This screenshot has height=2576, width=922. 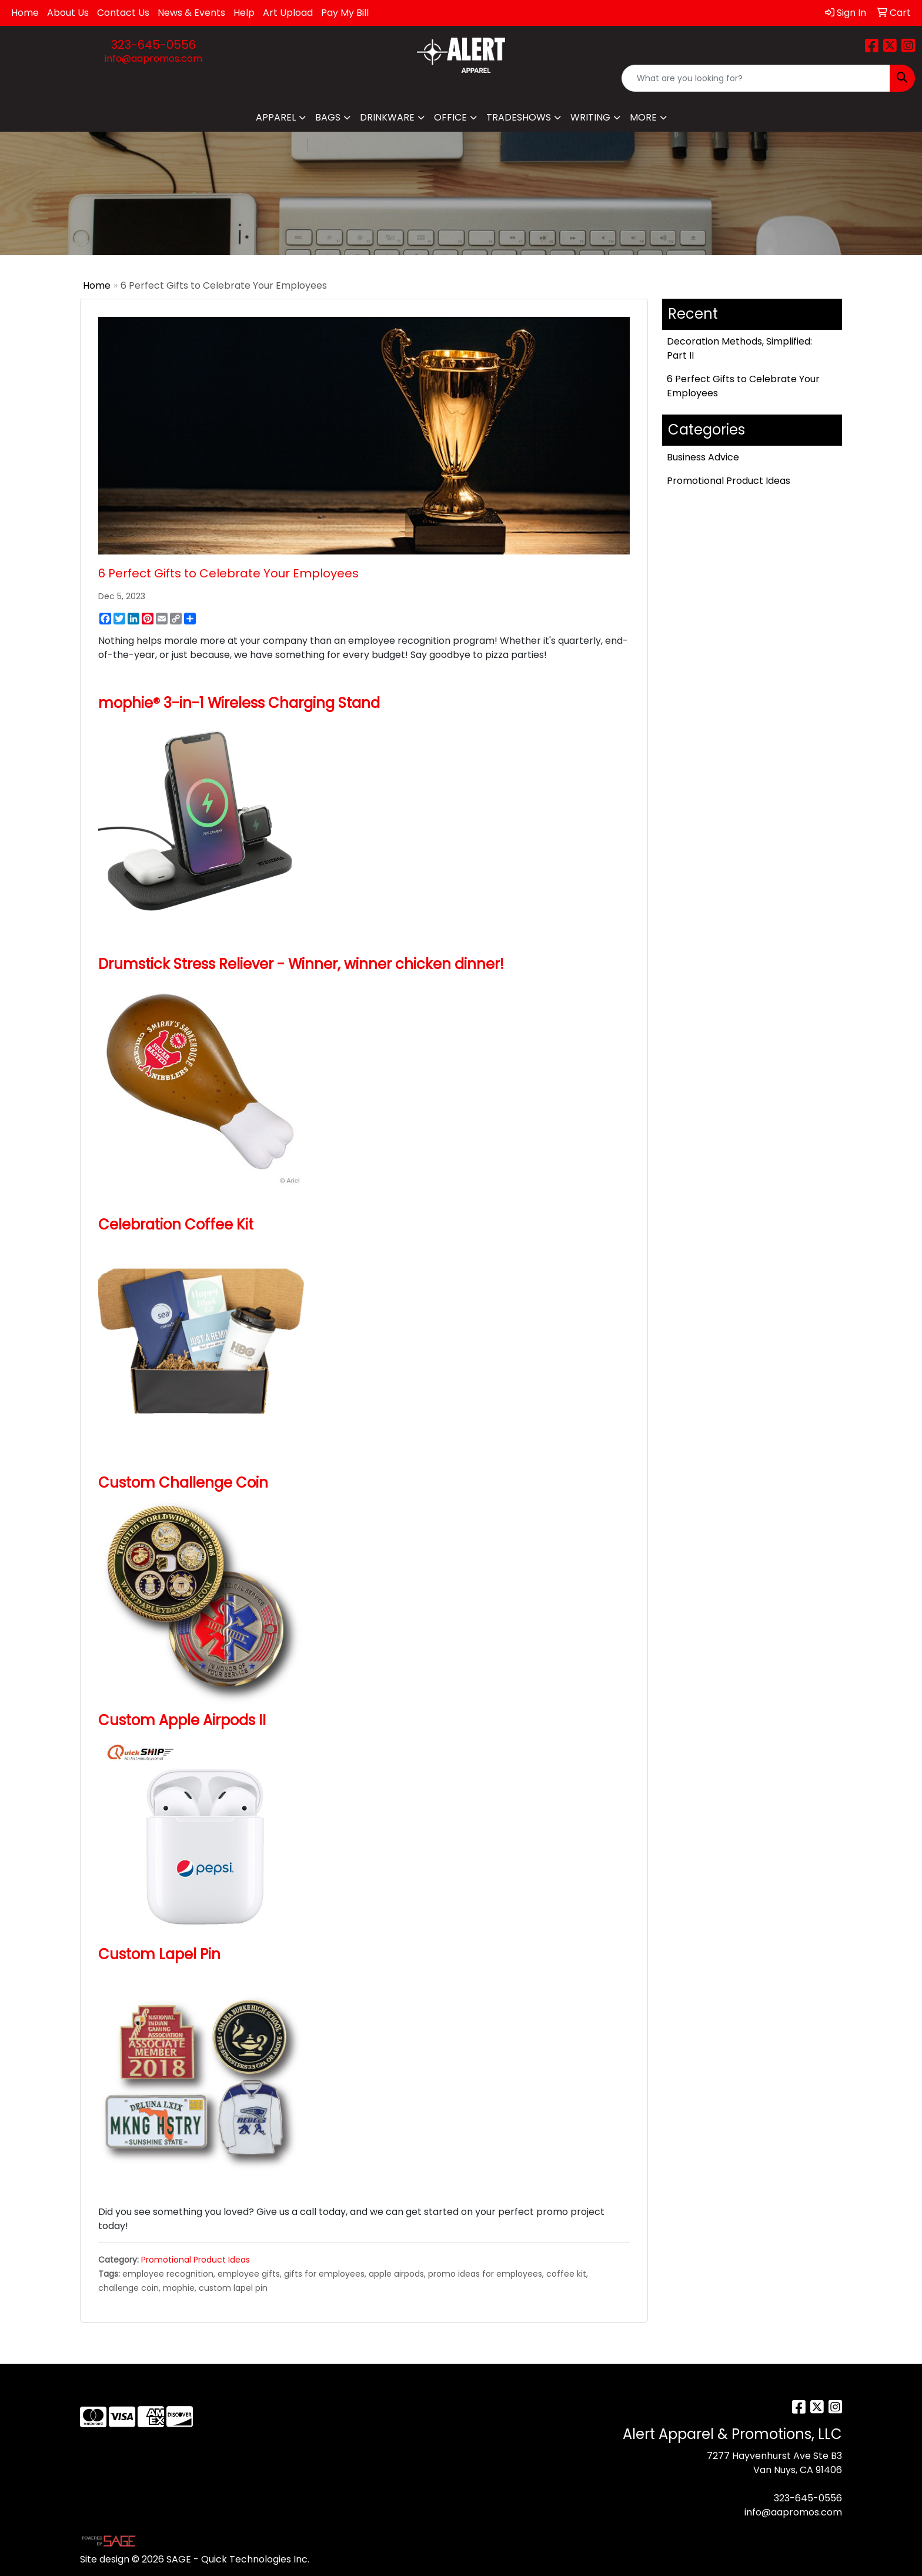 What do you see at coordinates (590, 117) in the screenshot?
I see `Writing` at bounding box center [590, 117].